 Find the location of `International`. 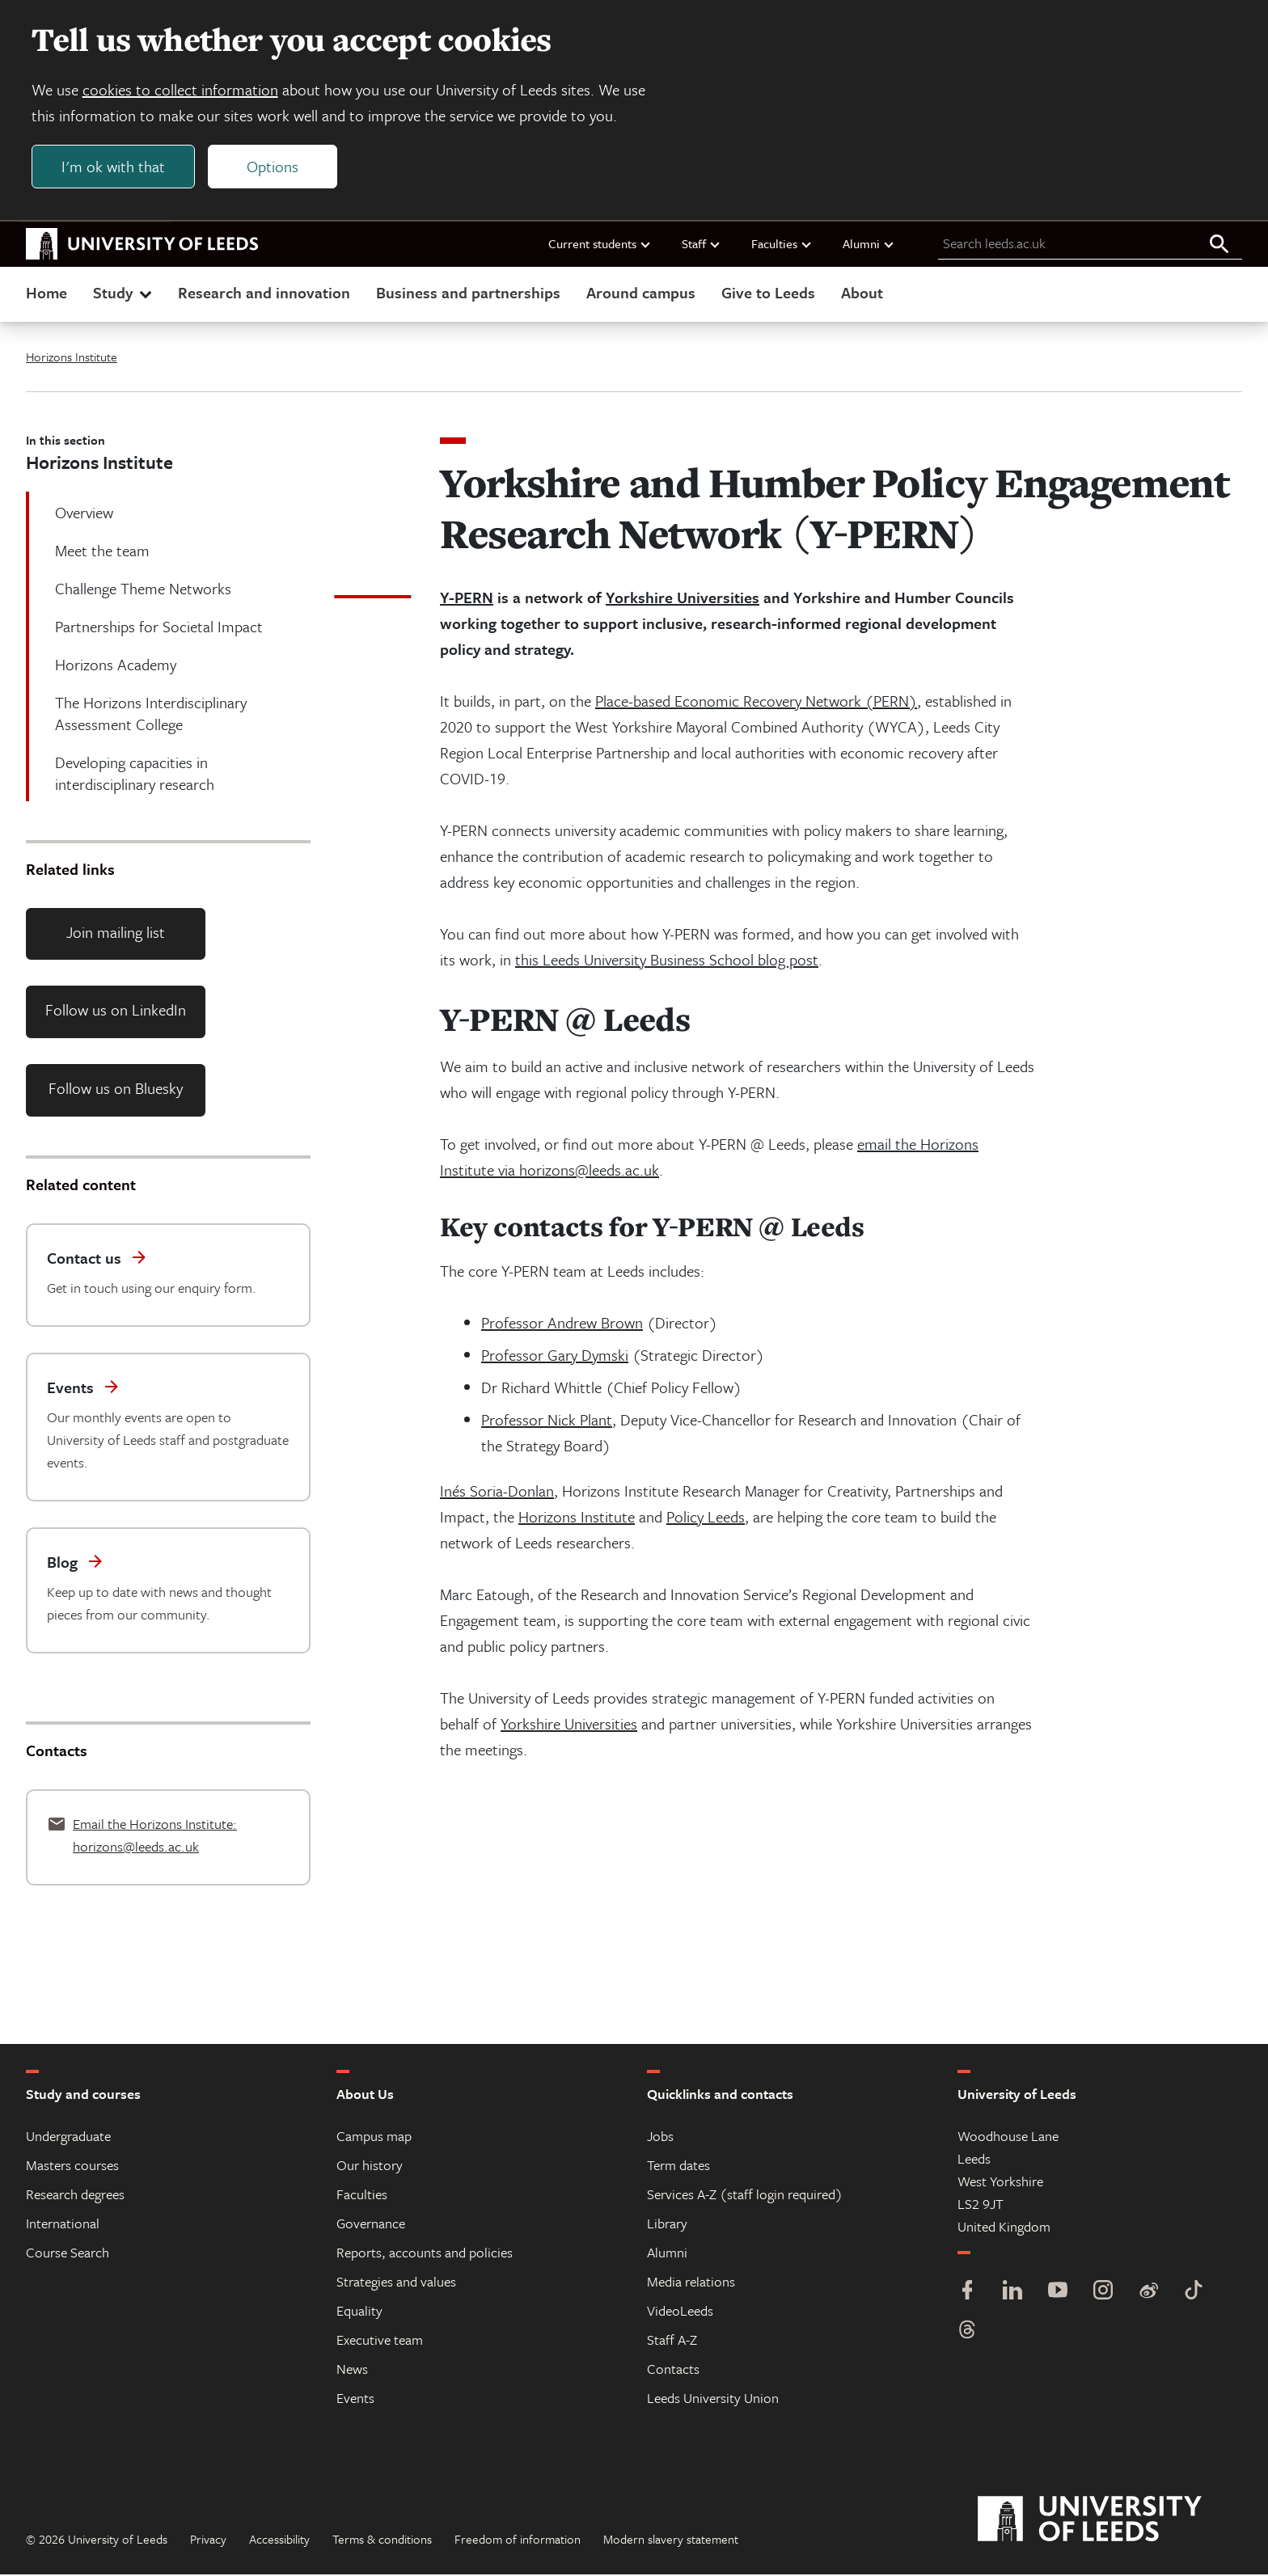

International is located at coordinates (62, 2225).